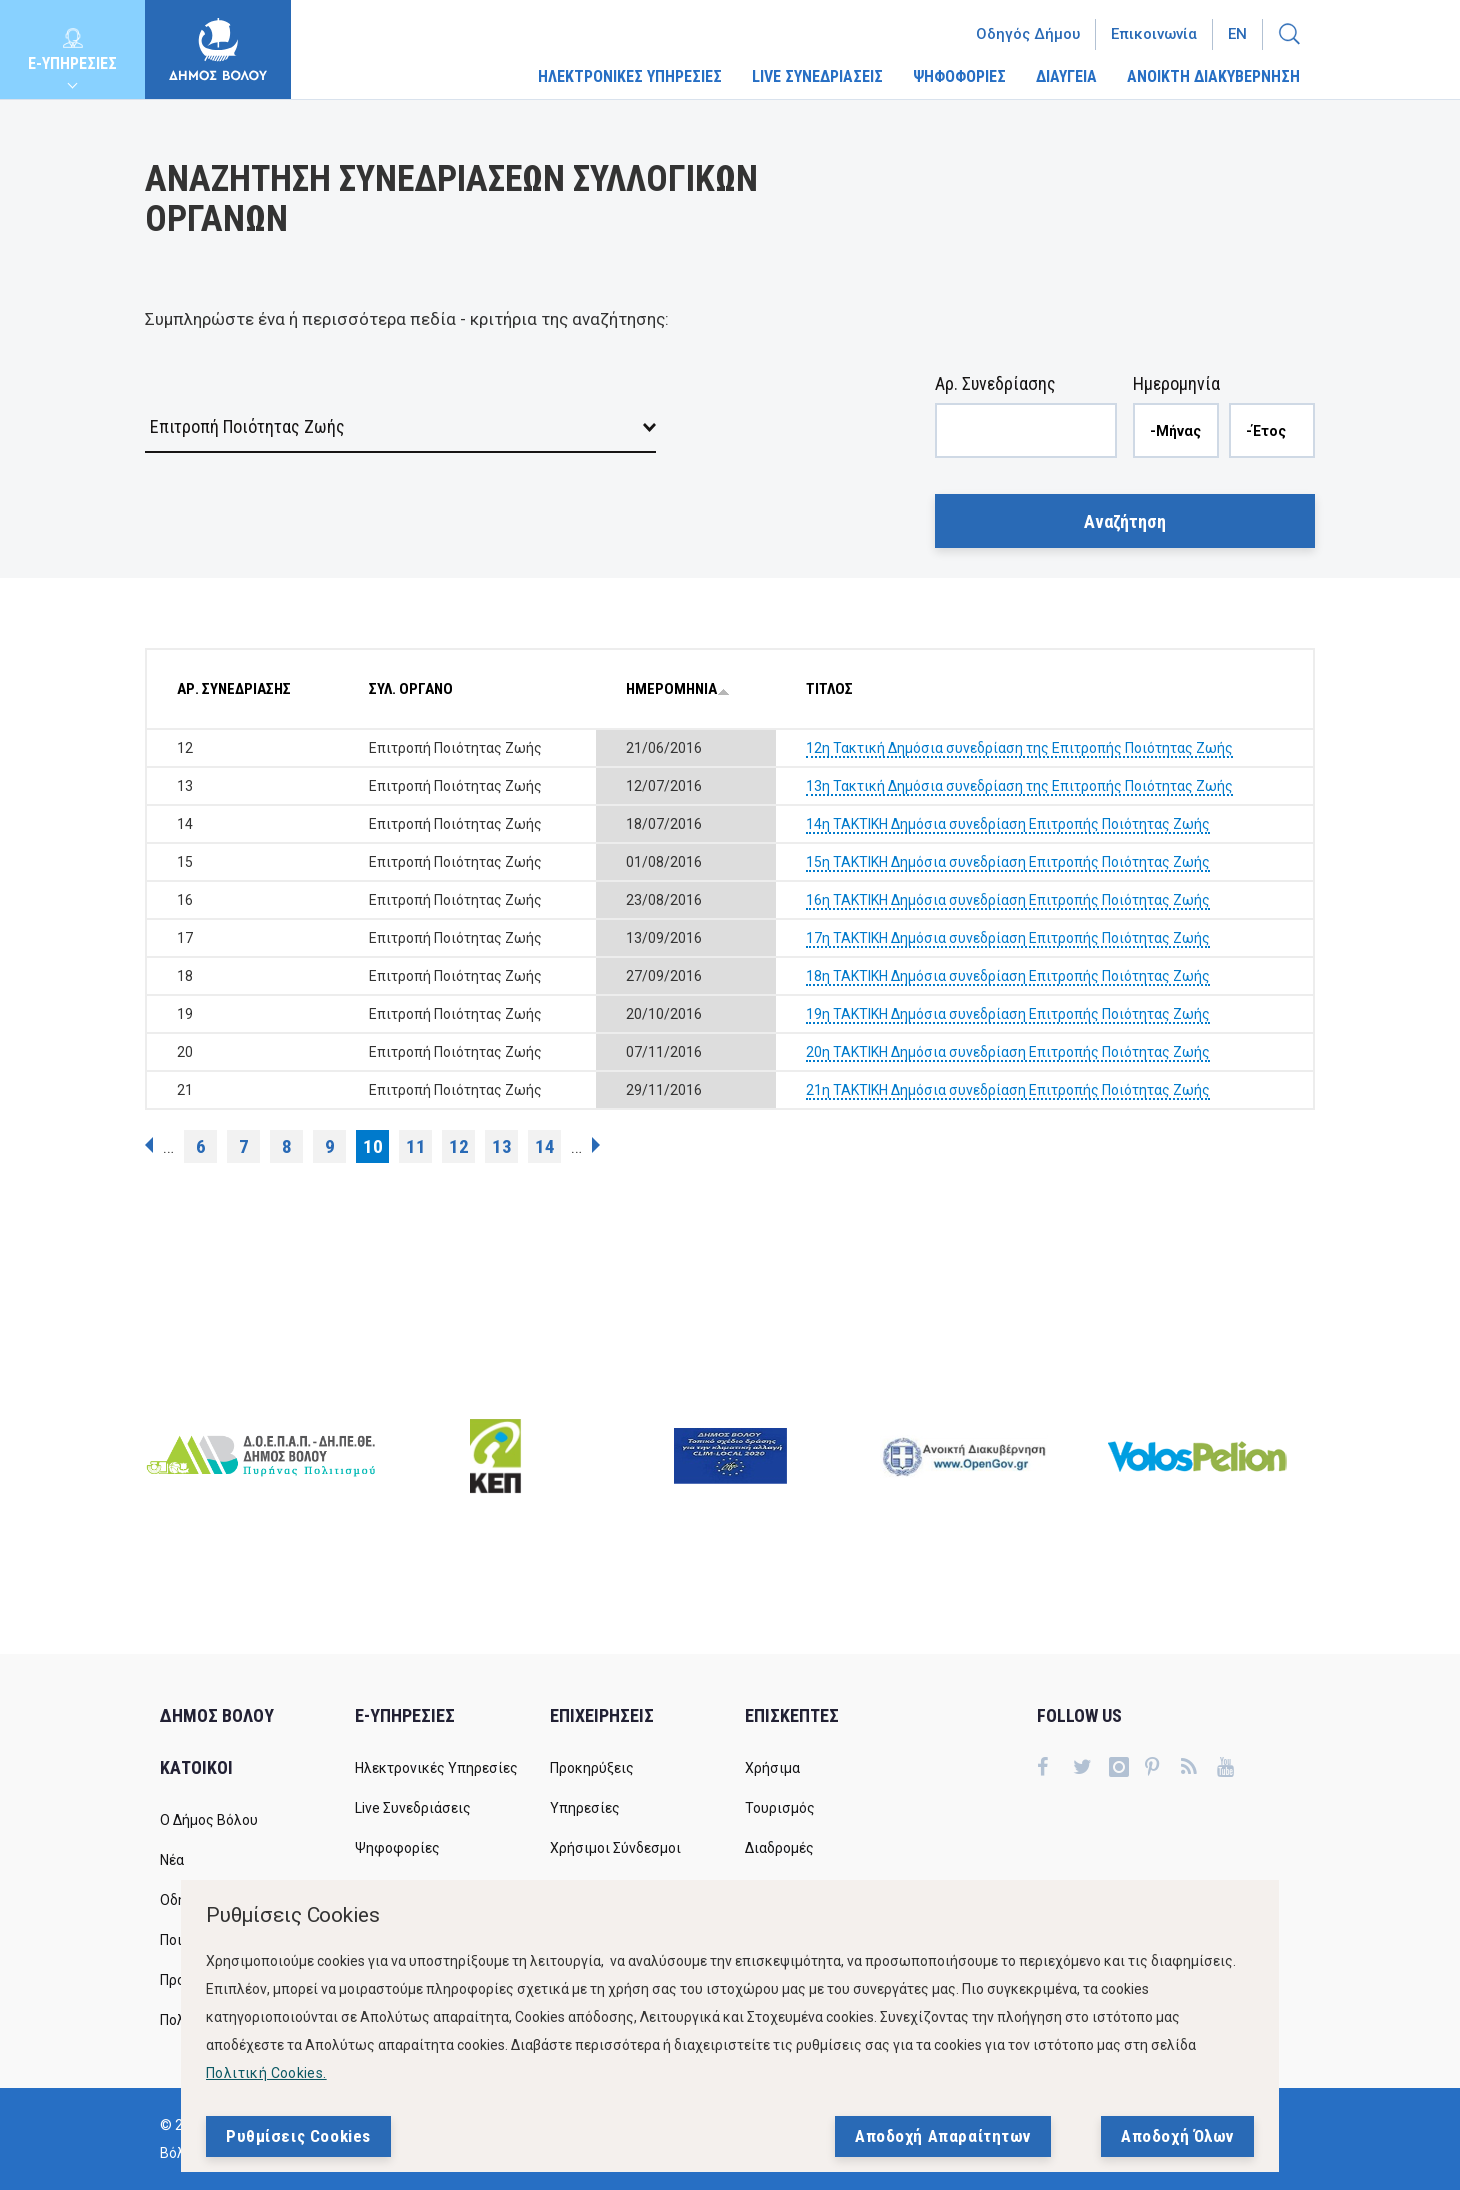 This screenshot has width=1460, height=2190. What do you see at coordinates (1008, 976) in the screenshot?
I see `18η ΤΑΚΤΙΚΗ Δημόσια συνεδρίαση Επιτροπής Ποιότητας Ζωής` at bounding box center [1008, 976].